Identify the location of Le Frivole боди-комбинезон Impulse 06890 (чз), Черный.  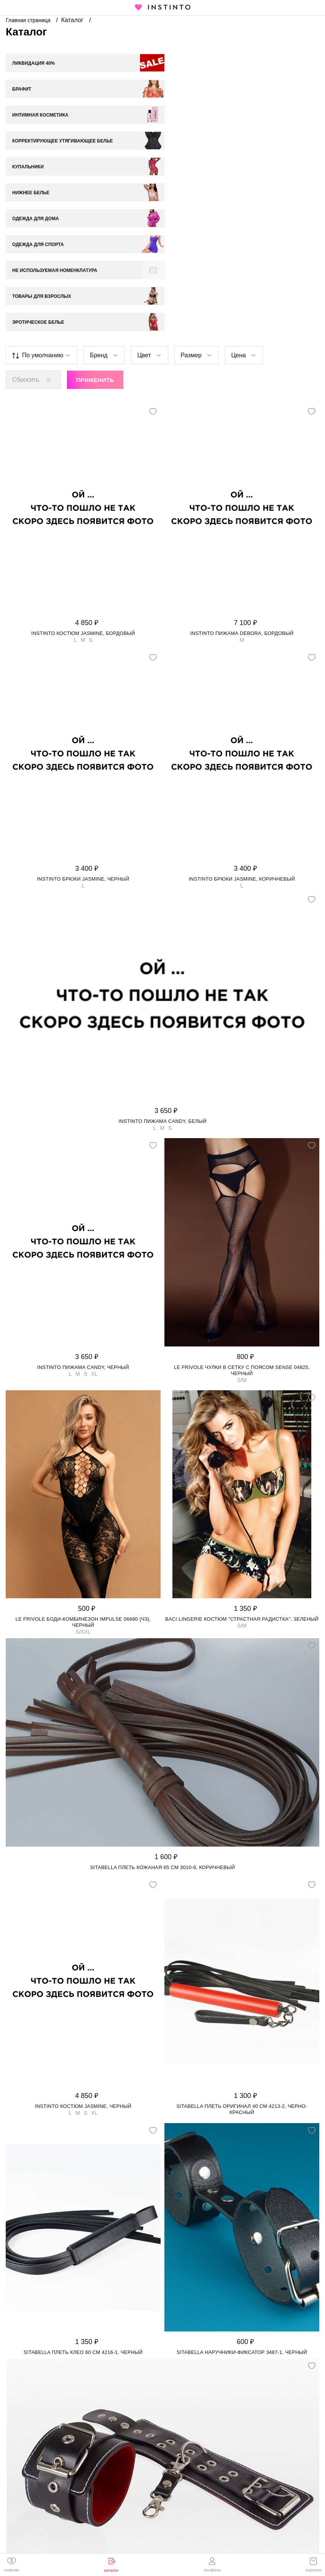
(83, 1492).